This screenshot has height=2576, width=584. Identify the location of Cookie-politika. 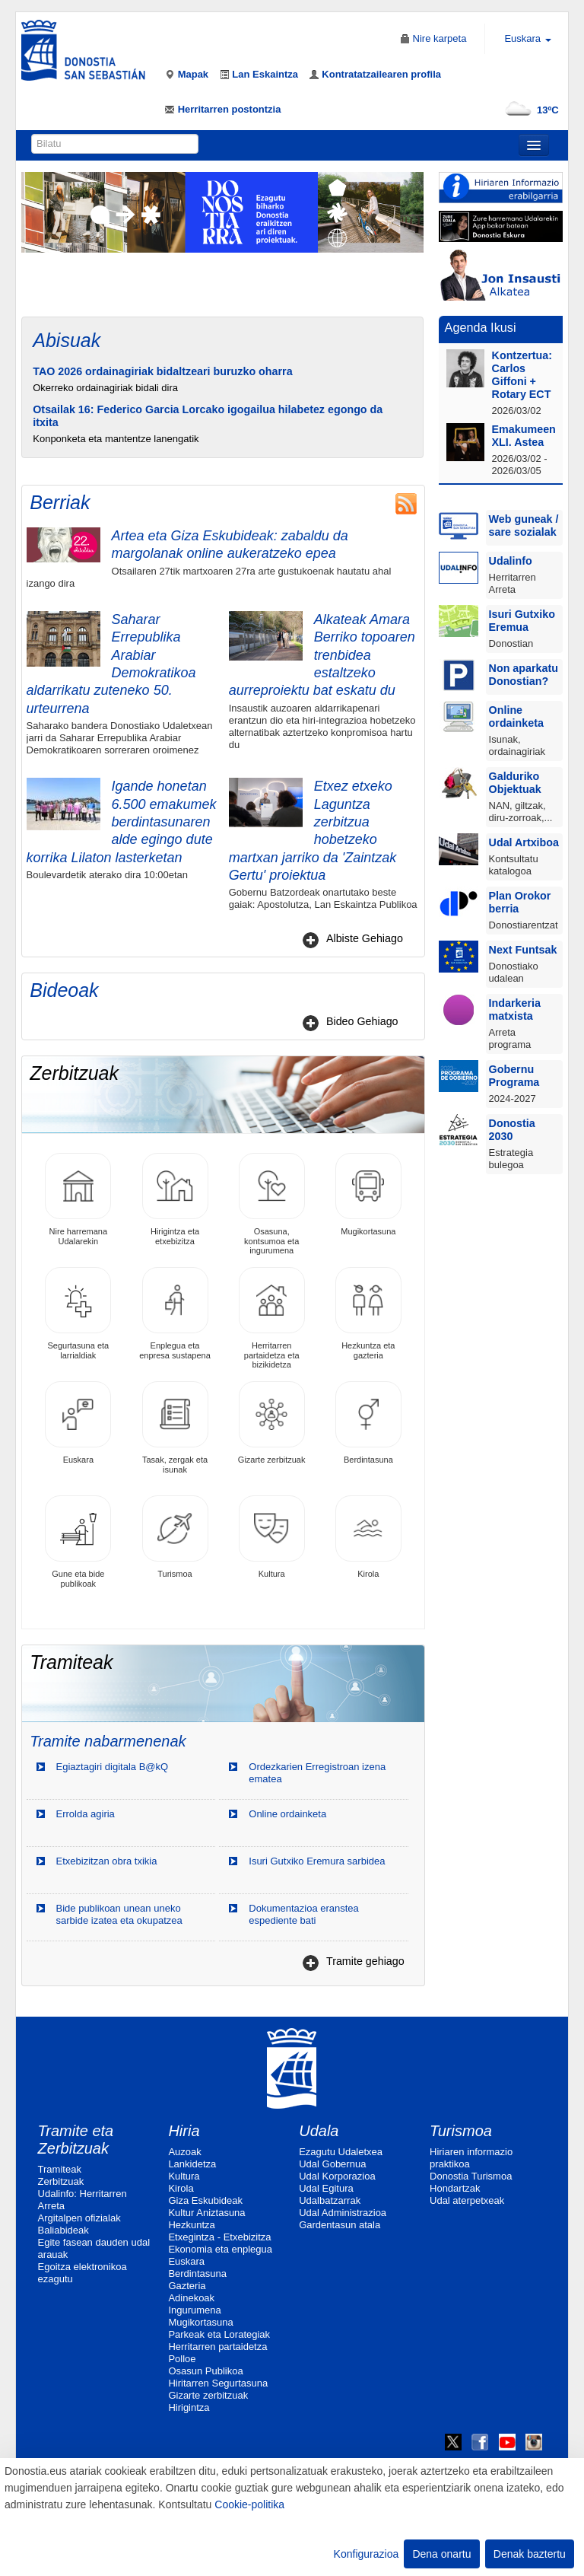
(249, 2504).